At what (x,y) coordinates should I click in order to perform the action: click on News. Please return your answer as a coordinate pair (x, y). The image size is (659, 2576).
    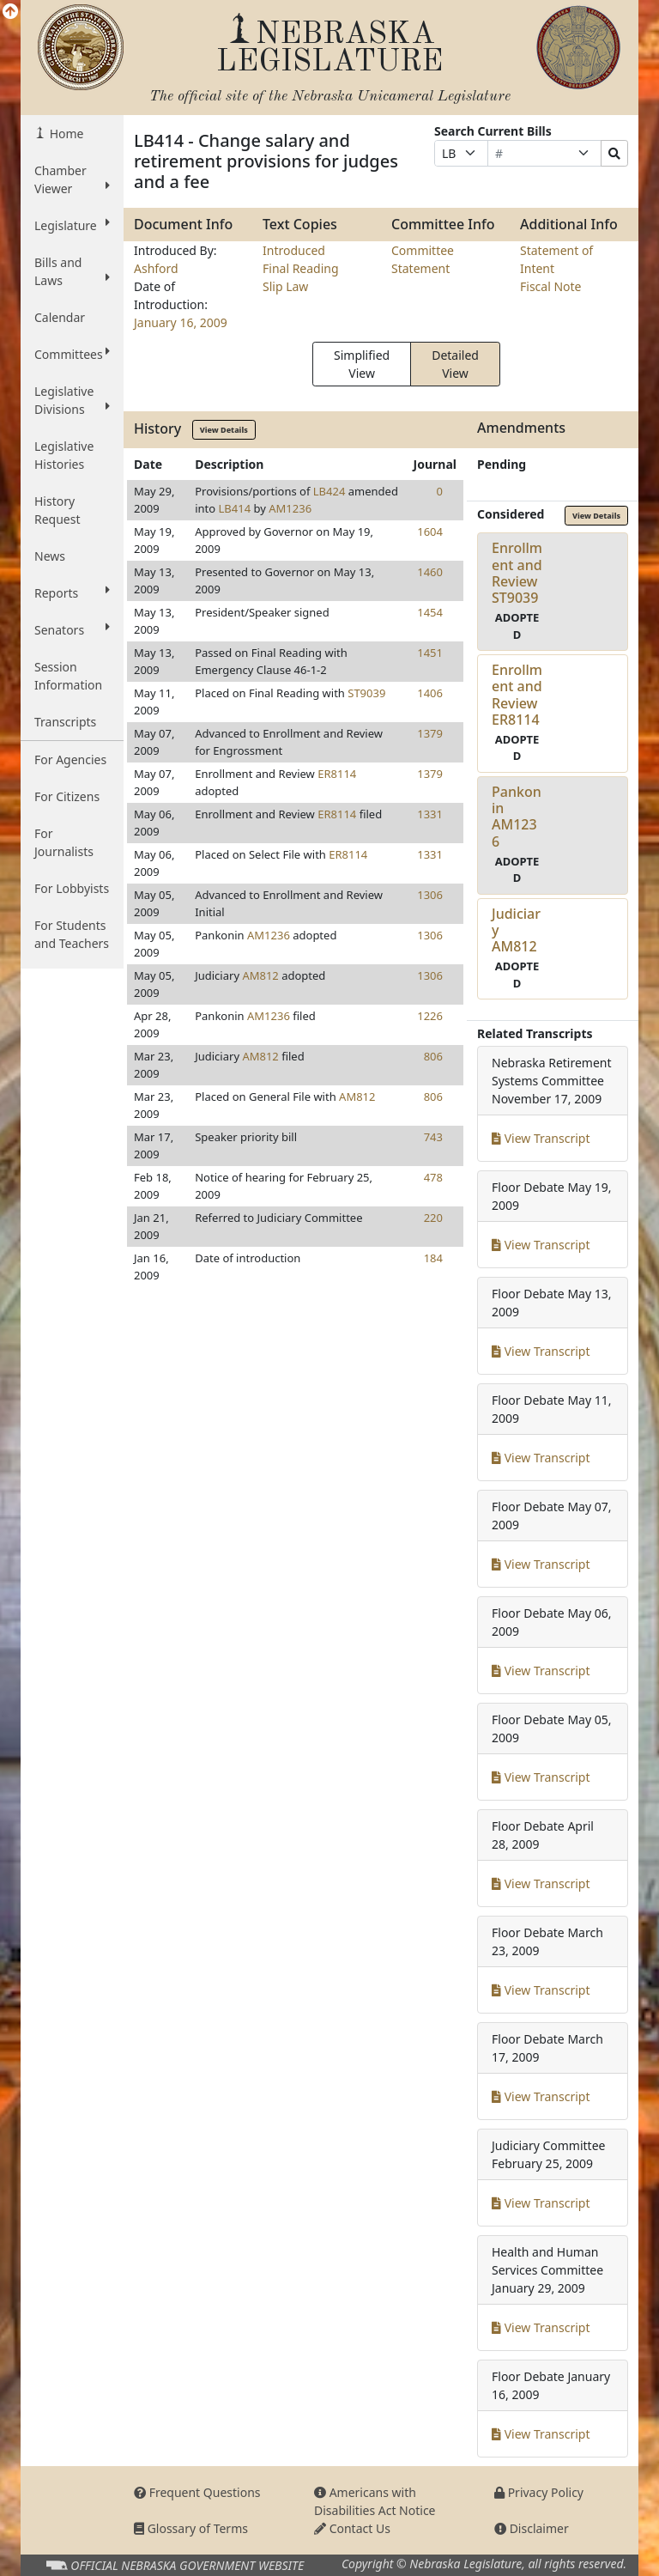
    Looking at the image, I should click on (49, 556).